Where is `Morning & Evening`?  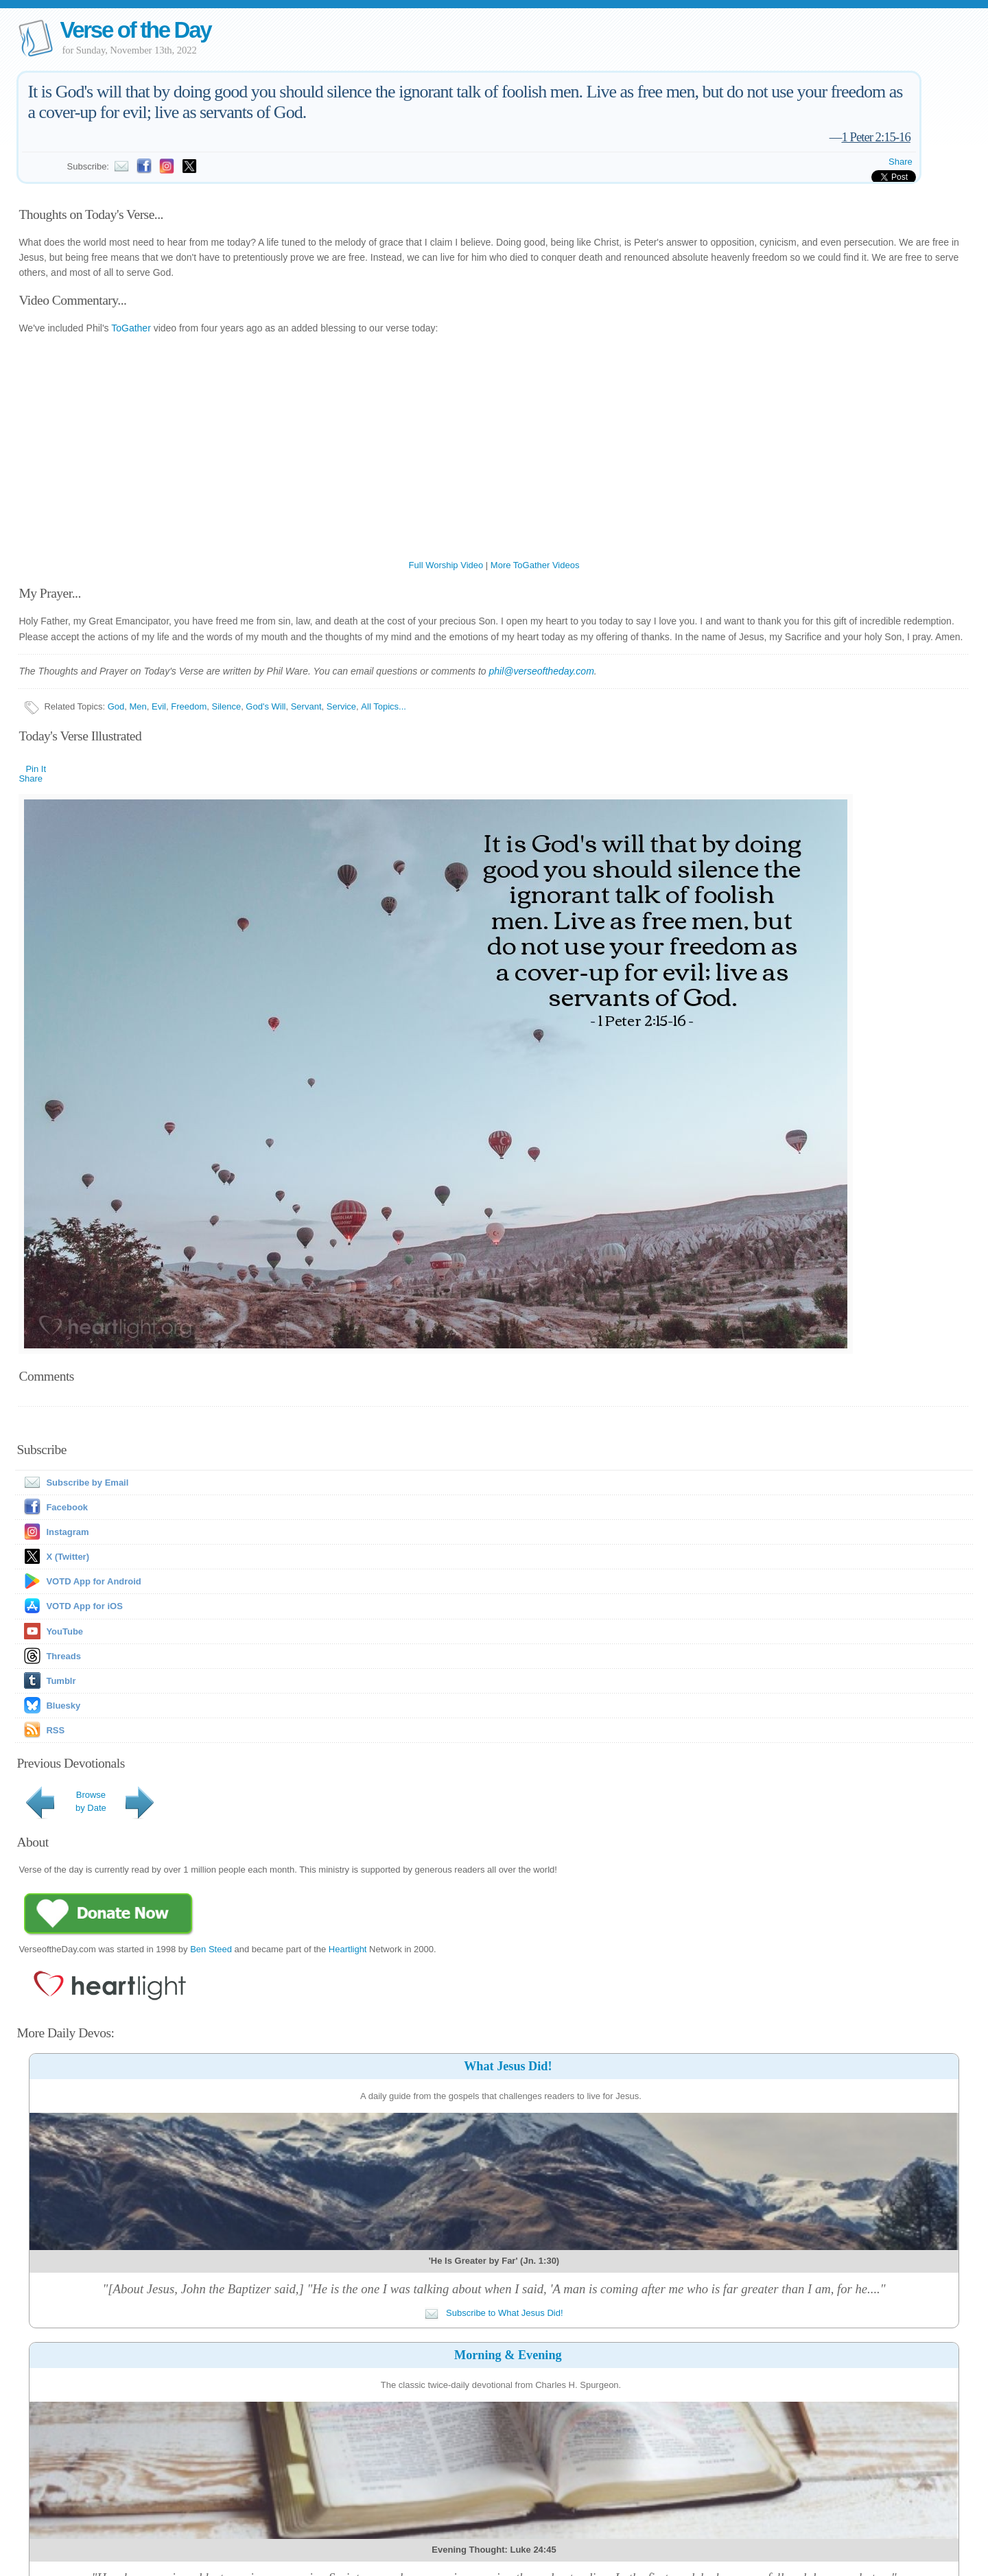
Morning & Evening is located at coordinates (508, 2355).